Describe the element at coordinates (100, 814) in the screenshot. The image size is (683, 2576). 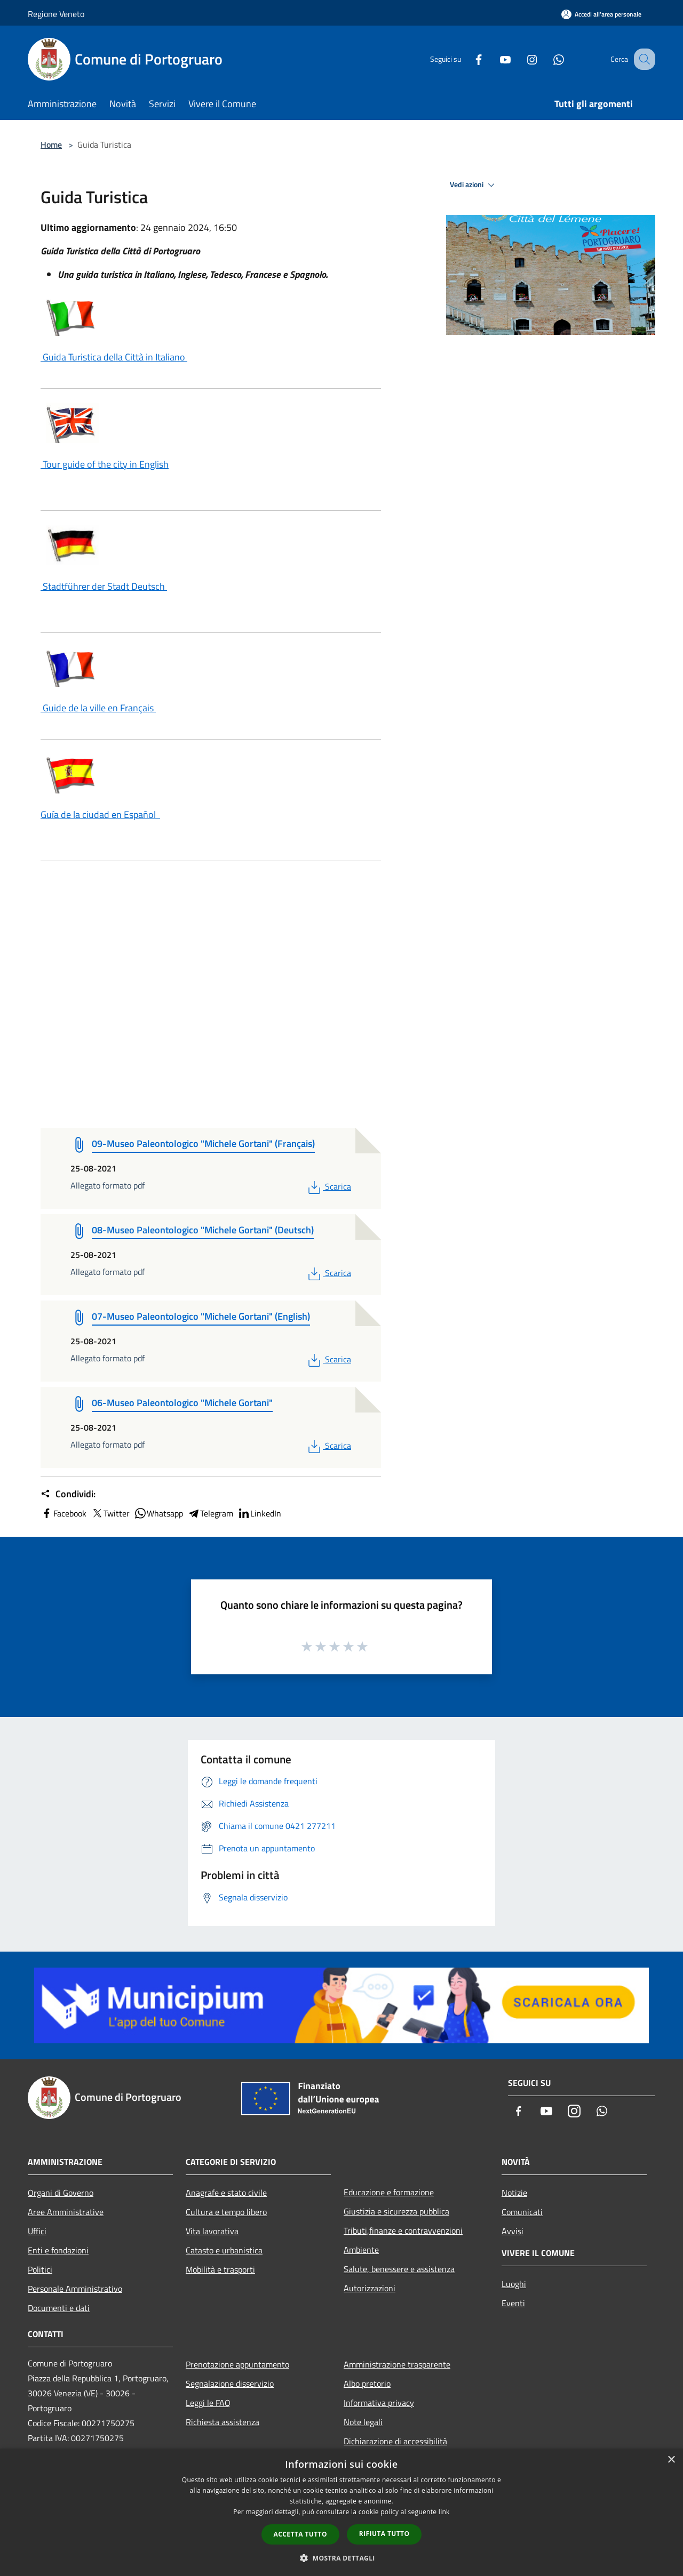
I see `Guía de la ciudad en Español` at that location.